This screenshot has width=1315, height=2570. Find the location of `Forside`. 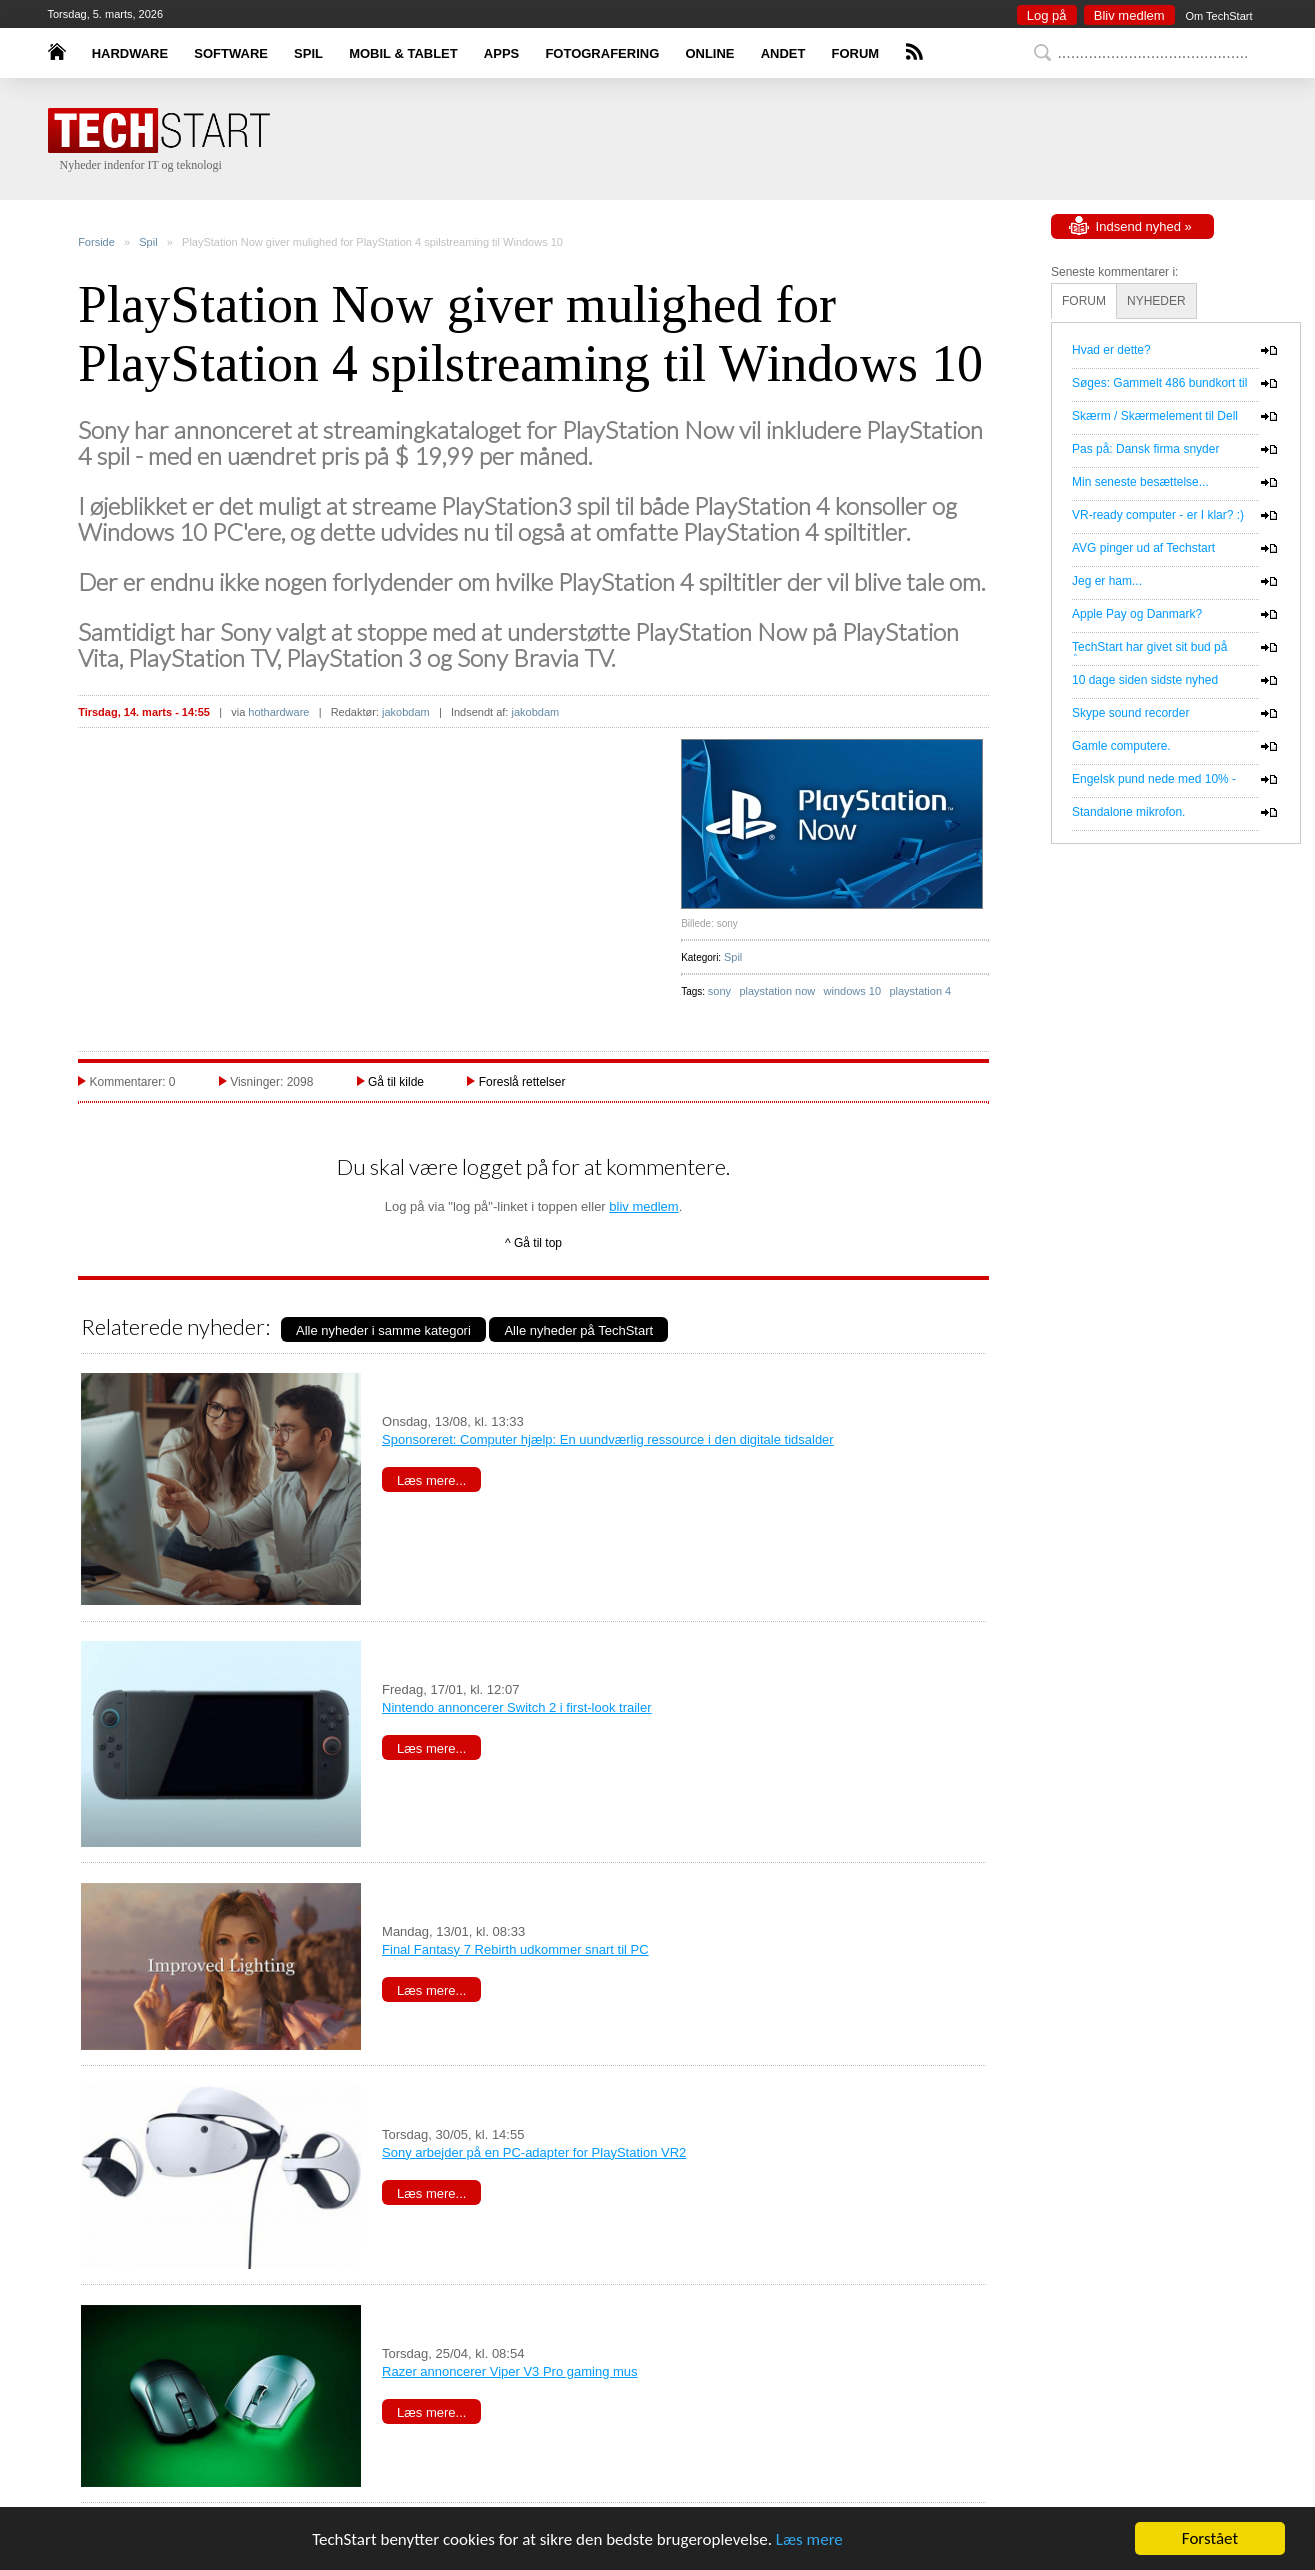

Forside is located at coordinates (96, 242).